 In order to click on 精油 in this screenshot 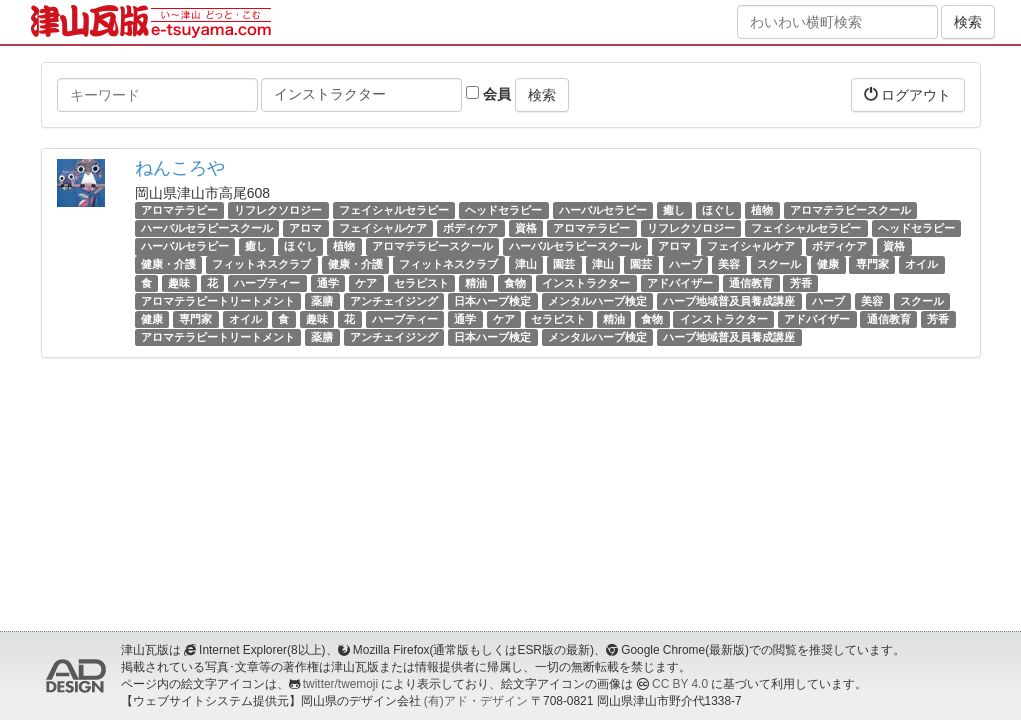, I will do `click(476, 283)`.